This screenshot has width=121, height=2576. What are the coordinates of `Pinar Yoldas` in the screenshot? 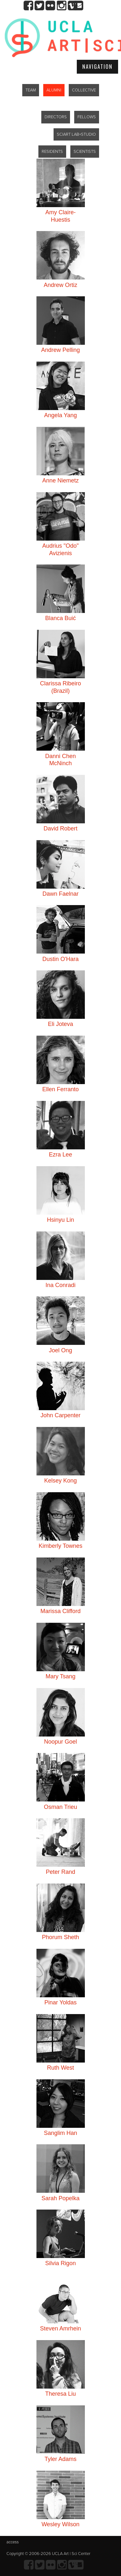 It's located at (60, 2002).